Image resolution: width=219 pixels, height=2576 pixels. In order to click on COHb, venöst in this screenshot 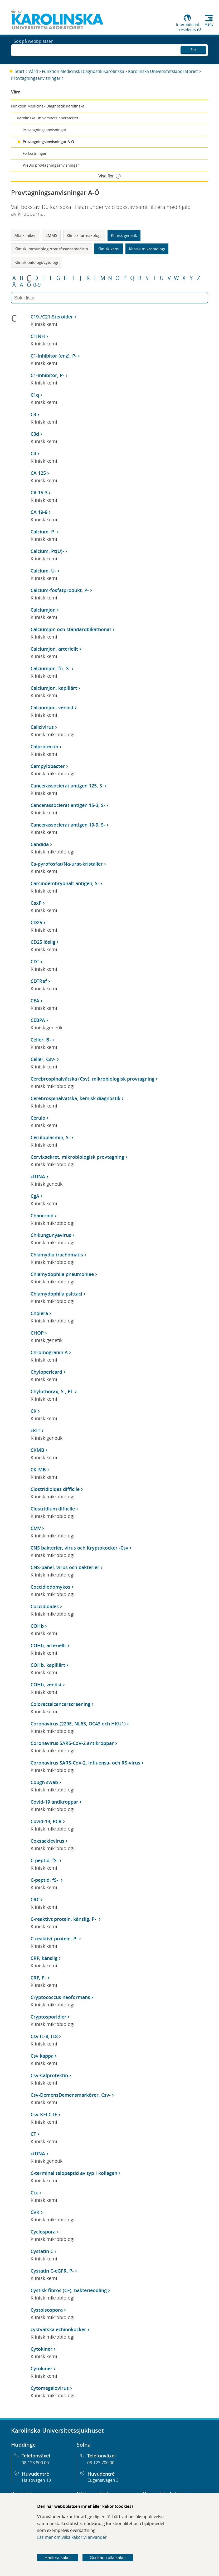, I will do `click(46, 1684)`.